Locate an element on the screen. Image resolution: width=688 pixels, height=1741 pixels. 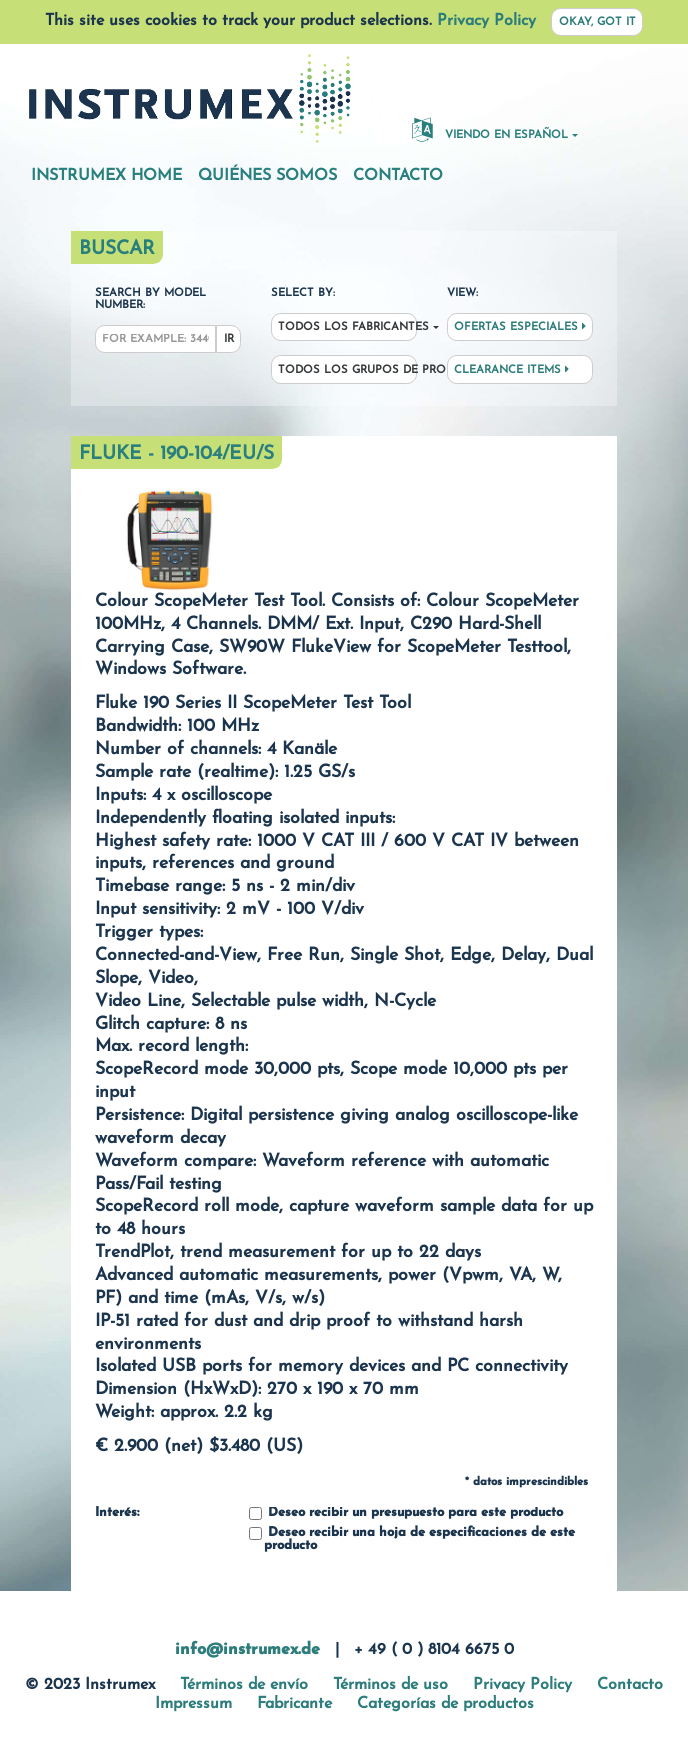
Viendo en español [button] is located at coordinates (490, 129).